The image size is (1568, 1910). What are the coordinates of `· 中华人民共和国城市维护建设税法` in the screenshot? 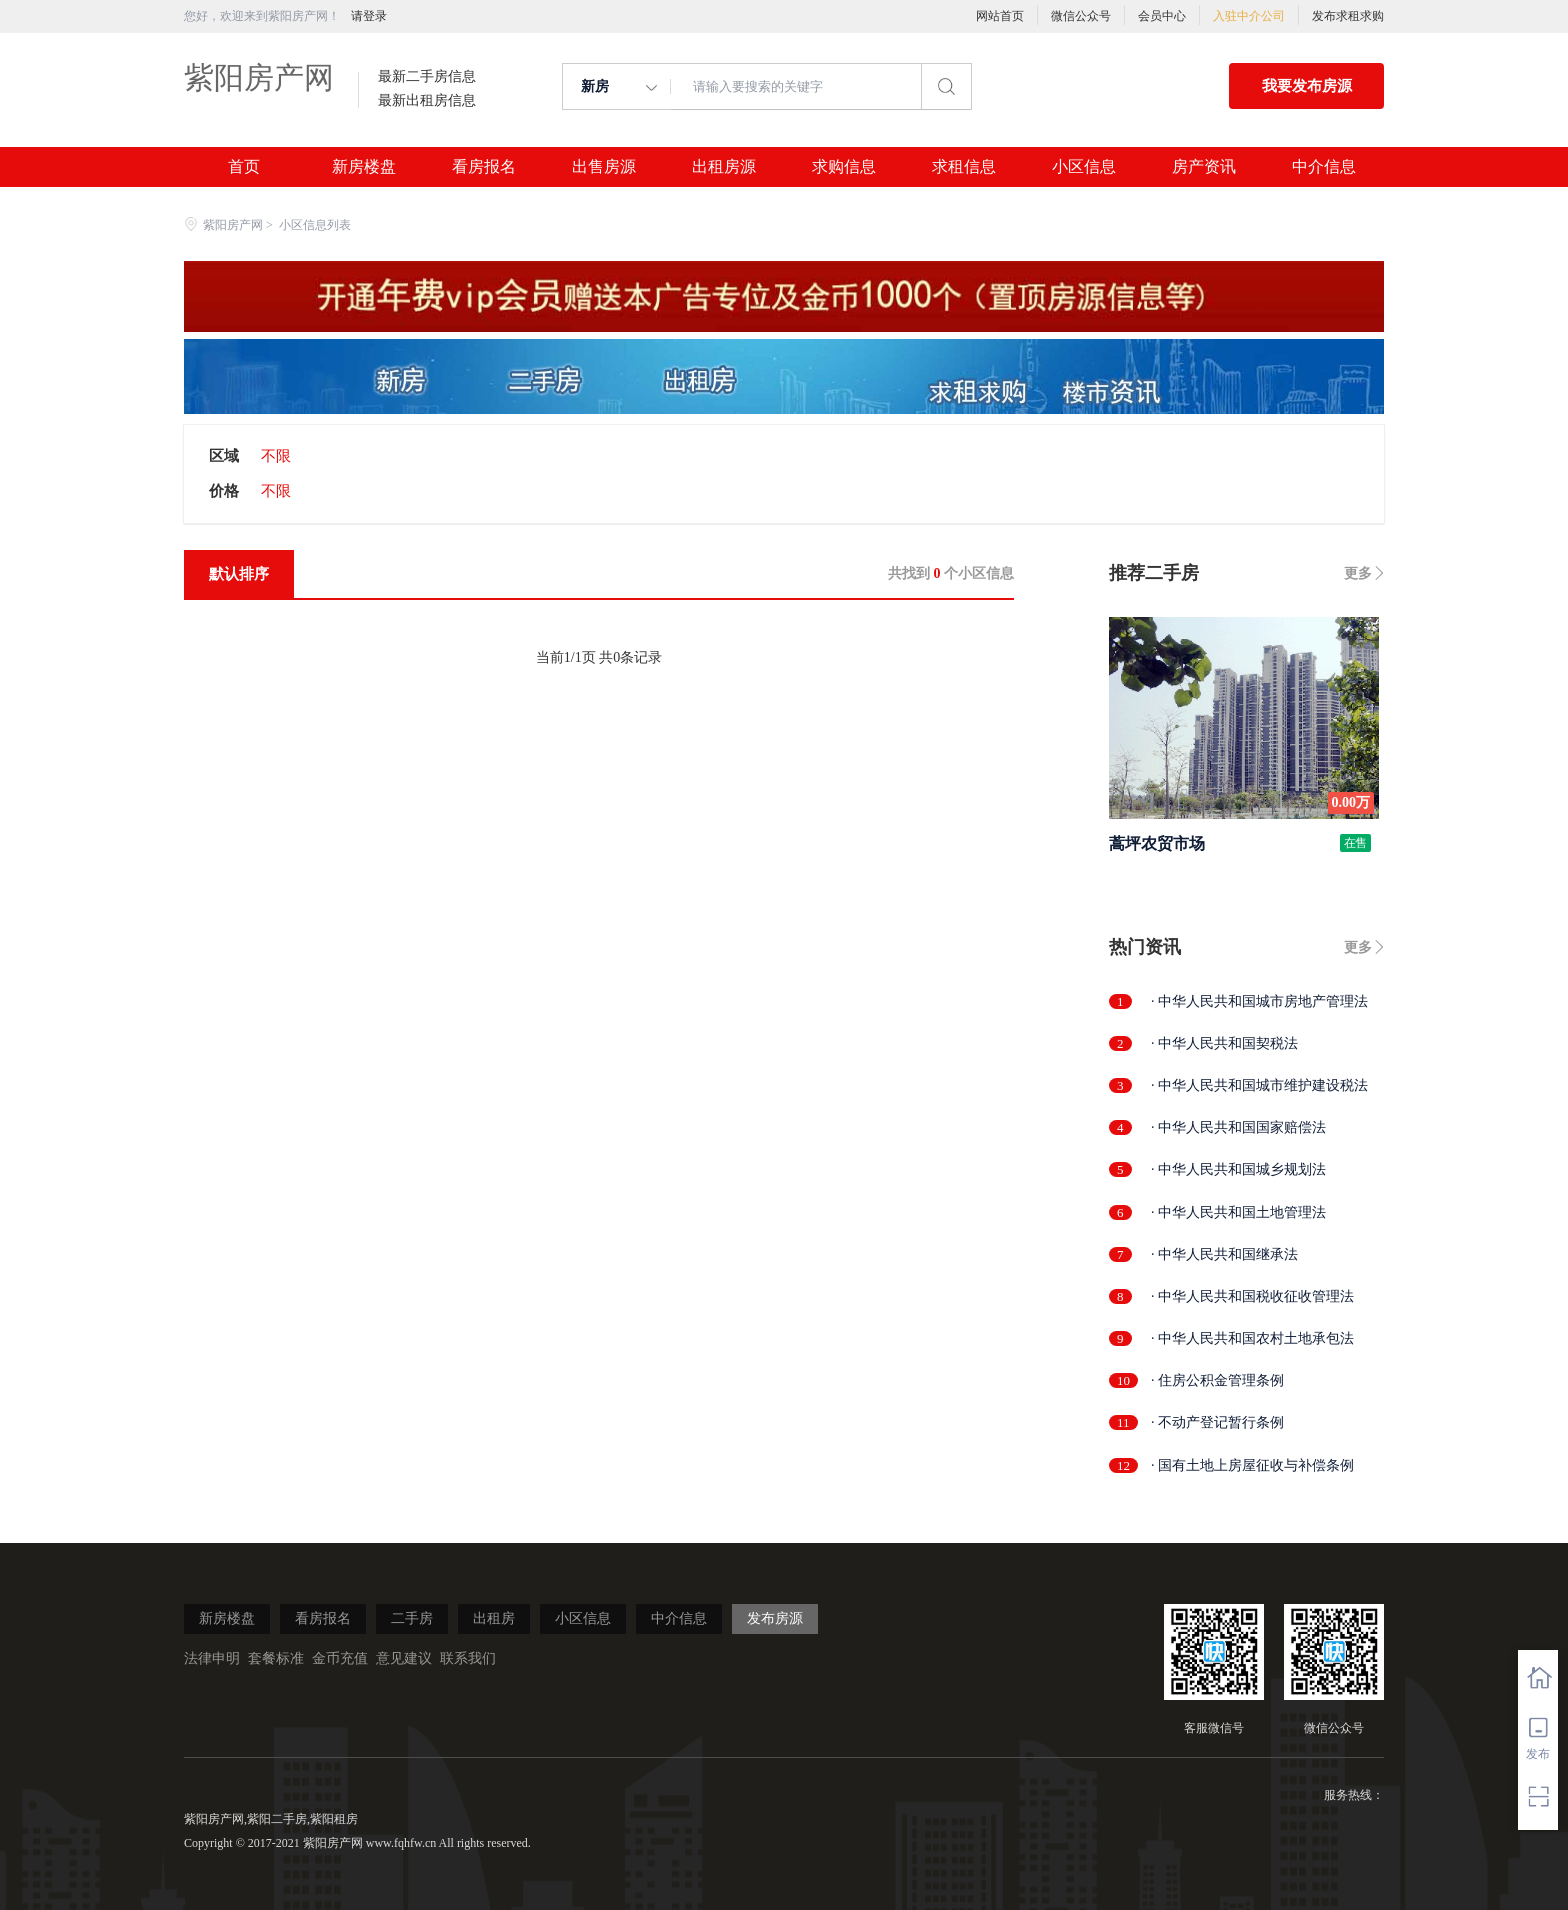 It's located at (1259, 1085).